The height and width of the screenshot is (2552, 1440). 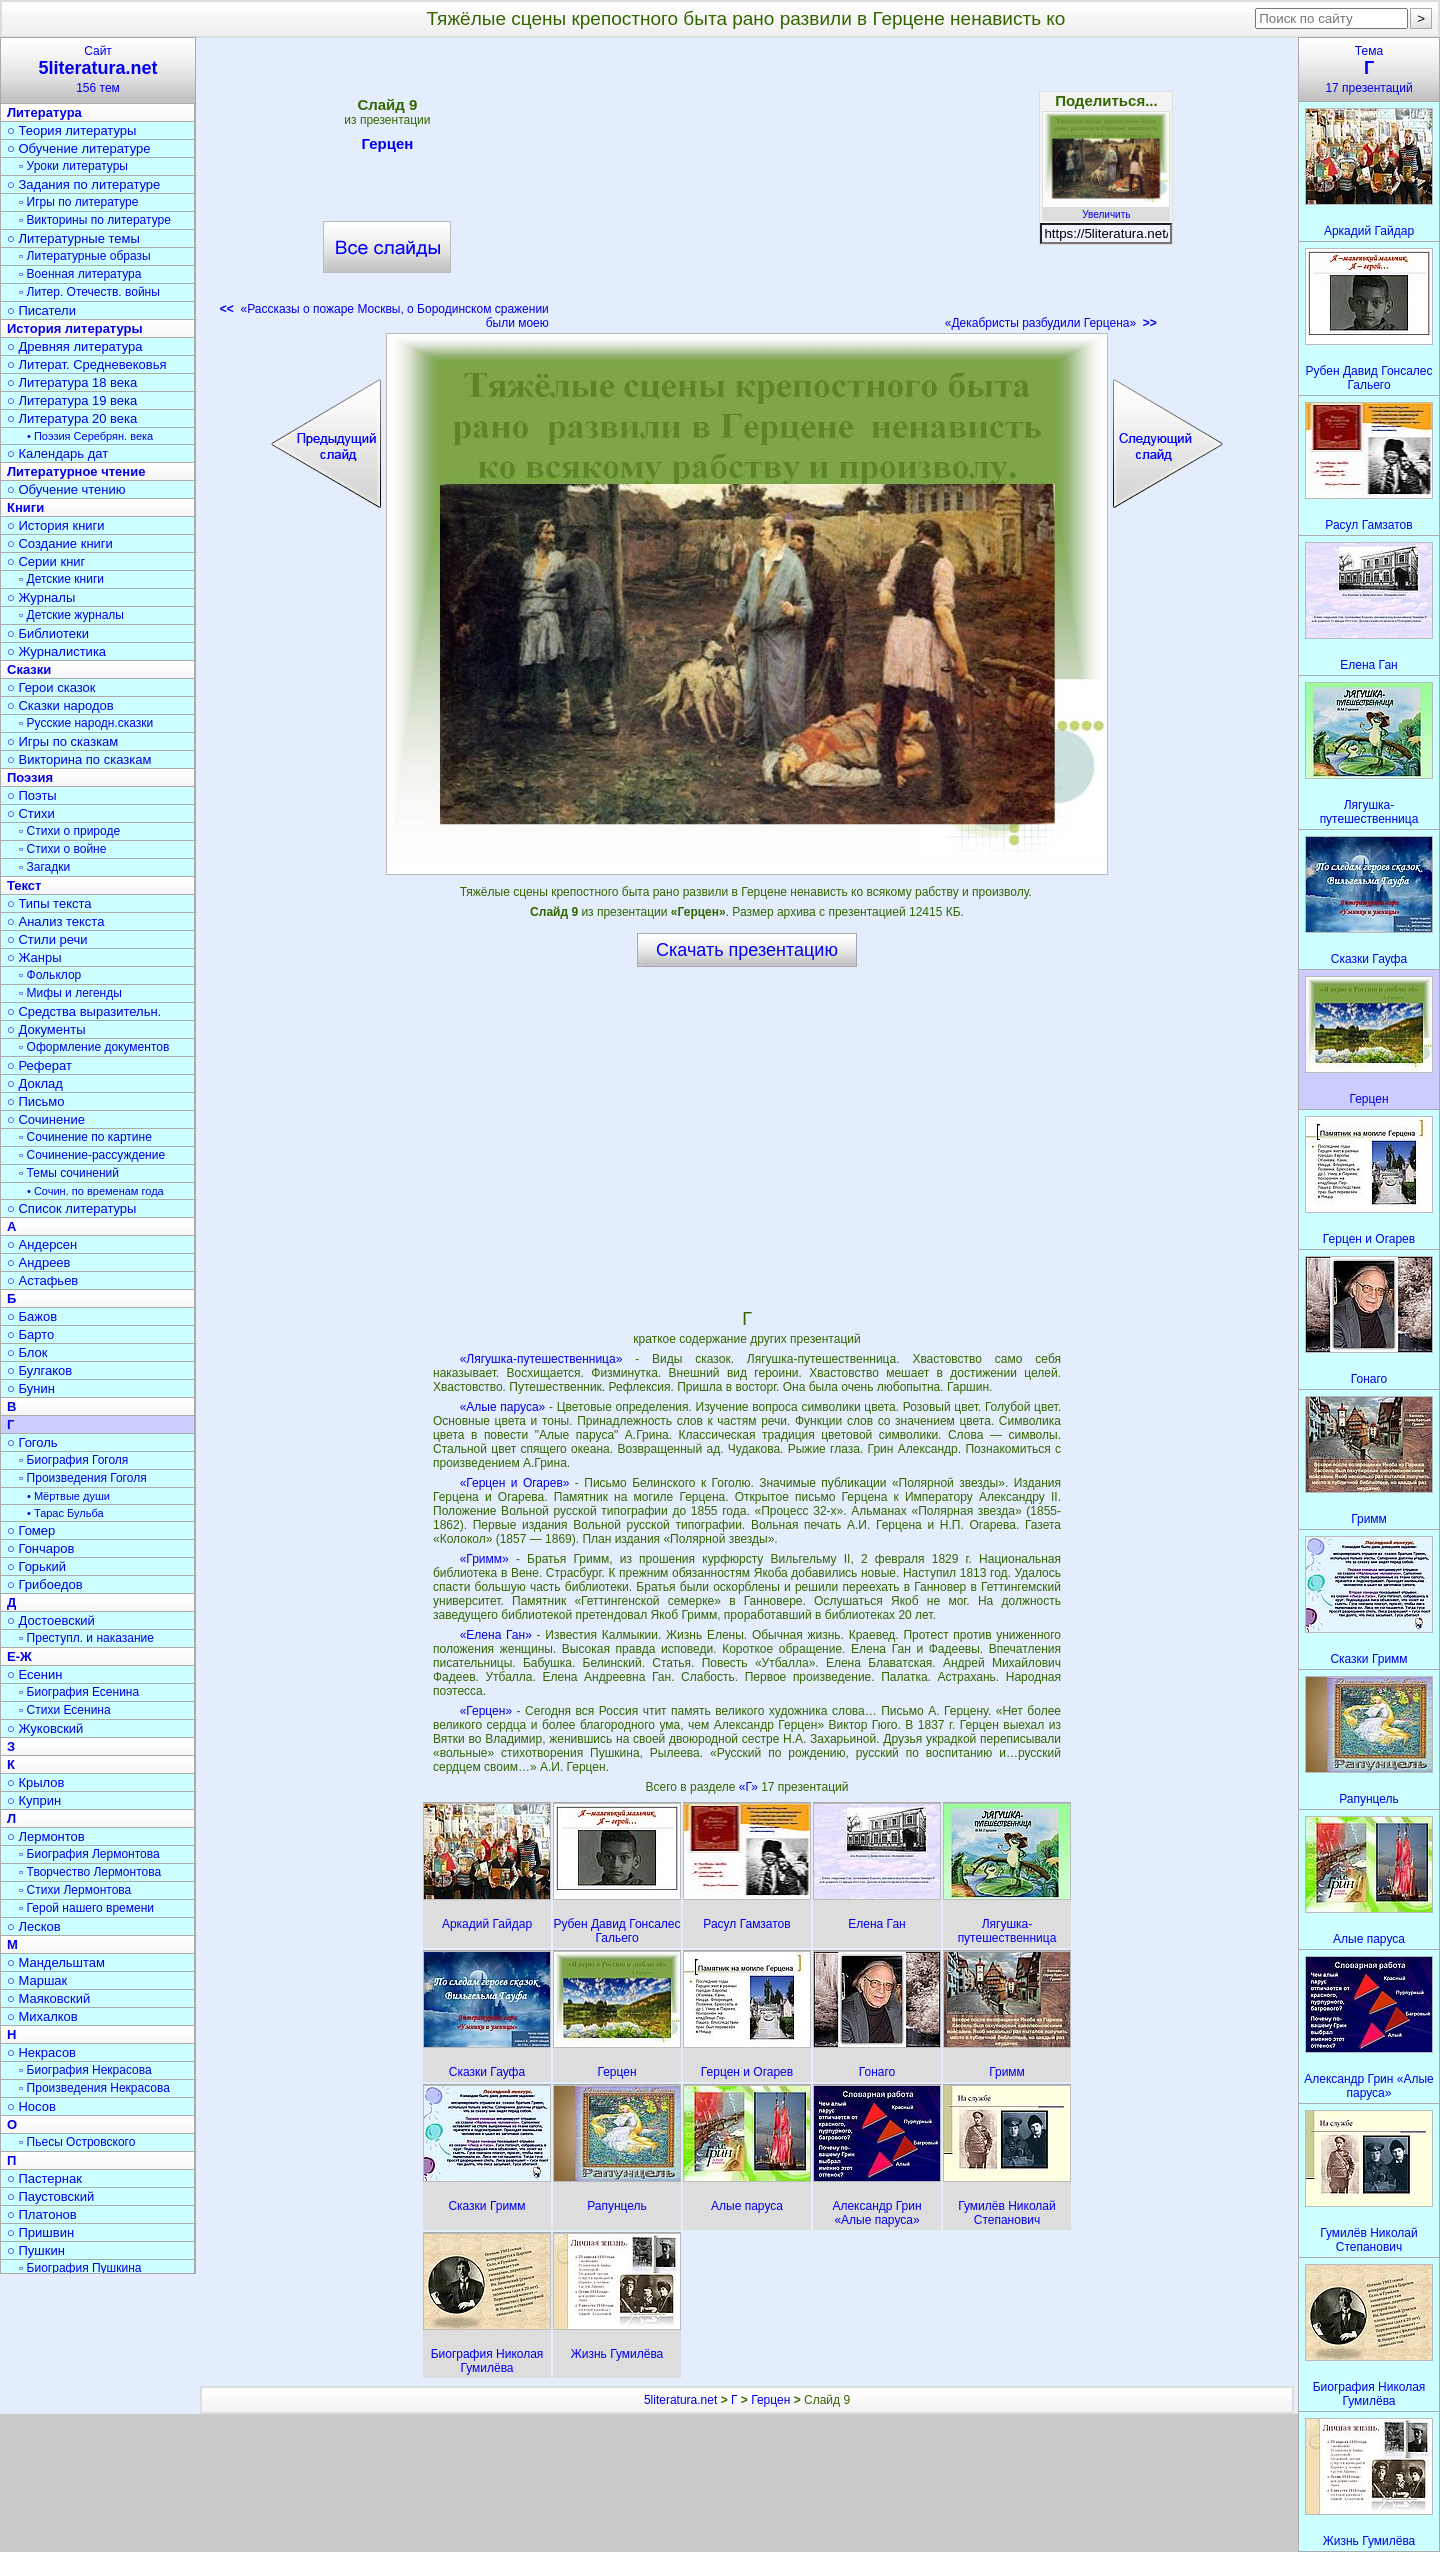 I want to click on «Герцен и Огарев», so click(x=515, y=1483).